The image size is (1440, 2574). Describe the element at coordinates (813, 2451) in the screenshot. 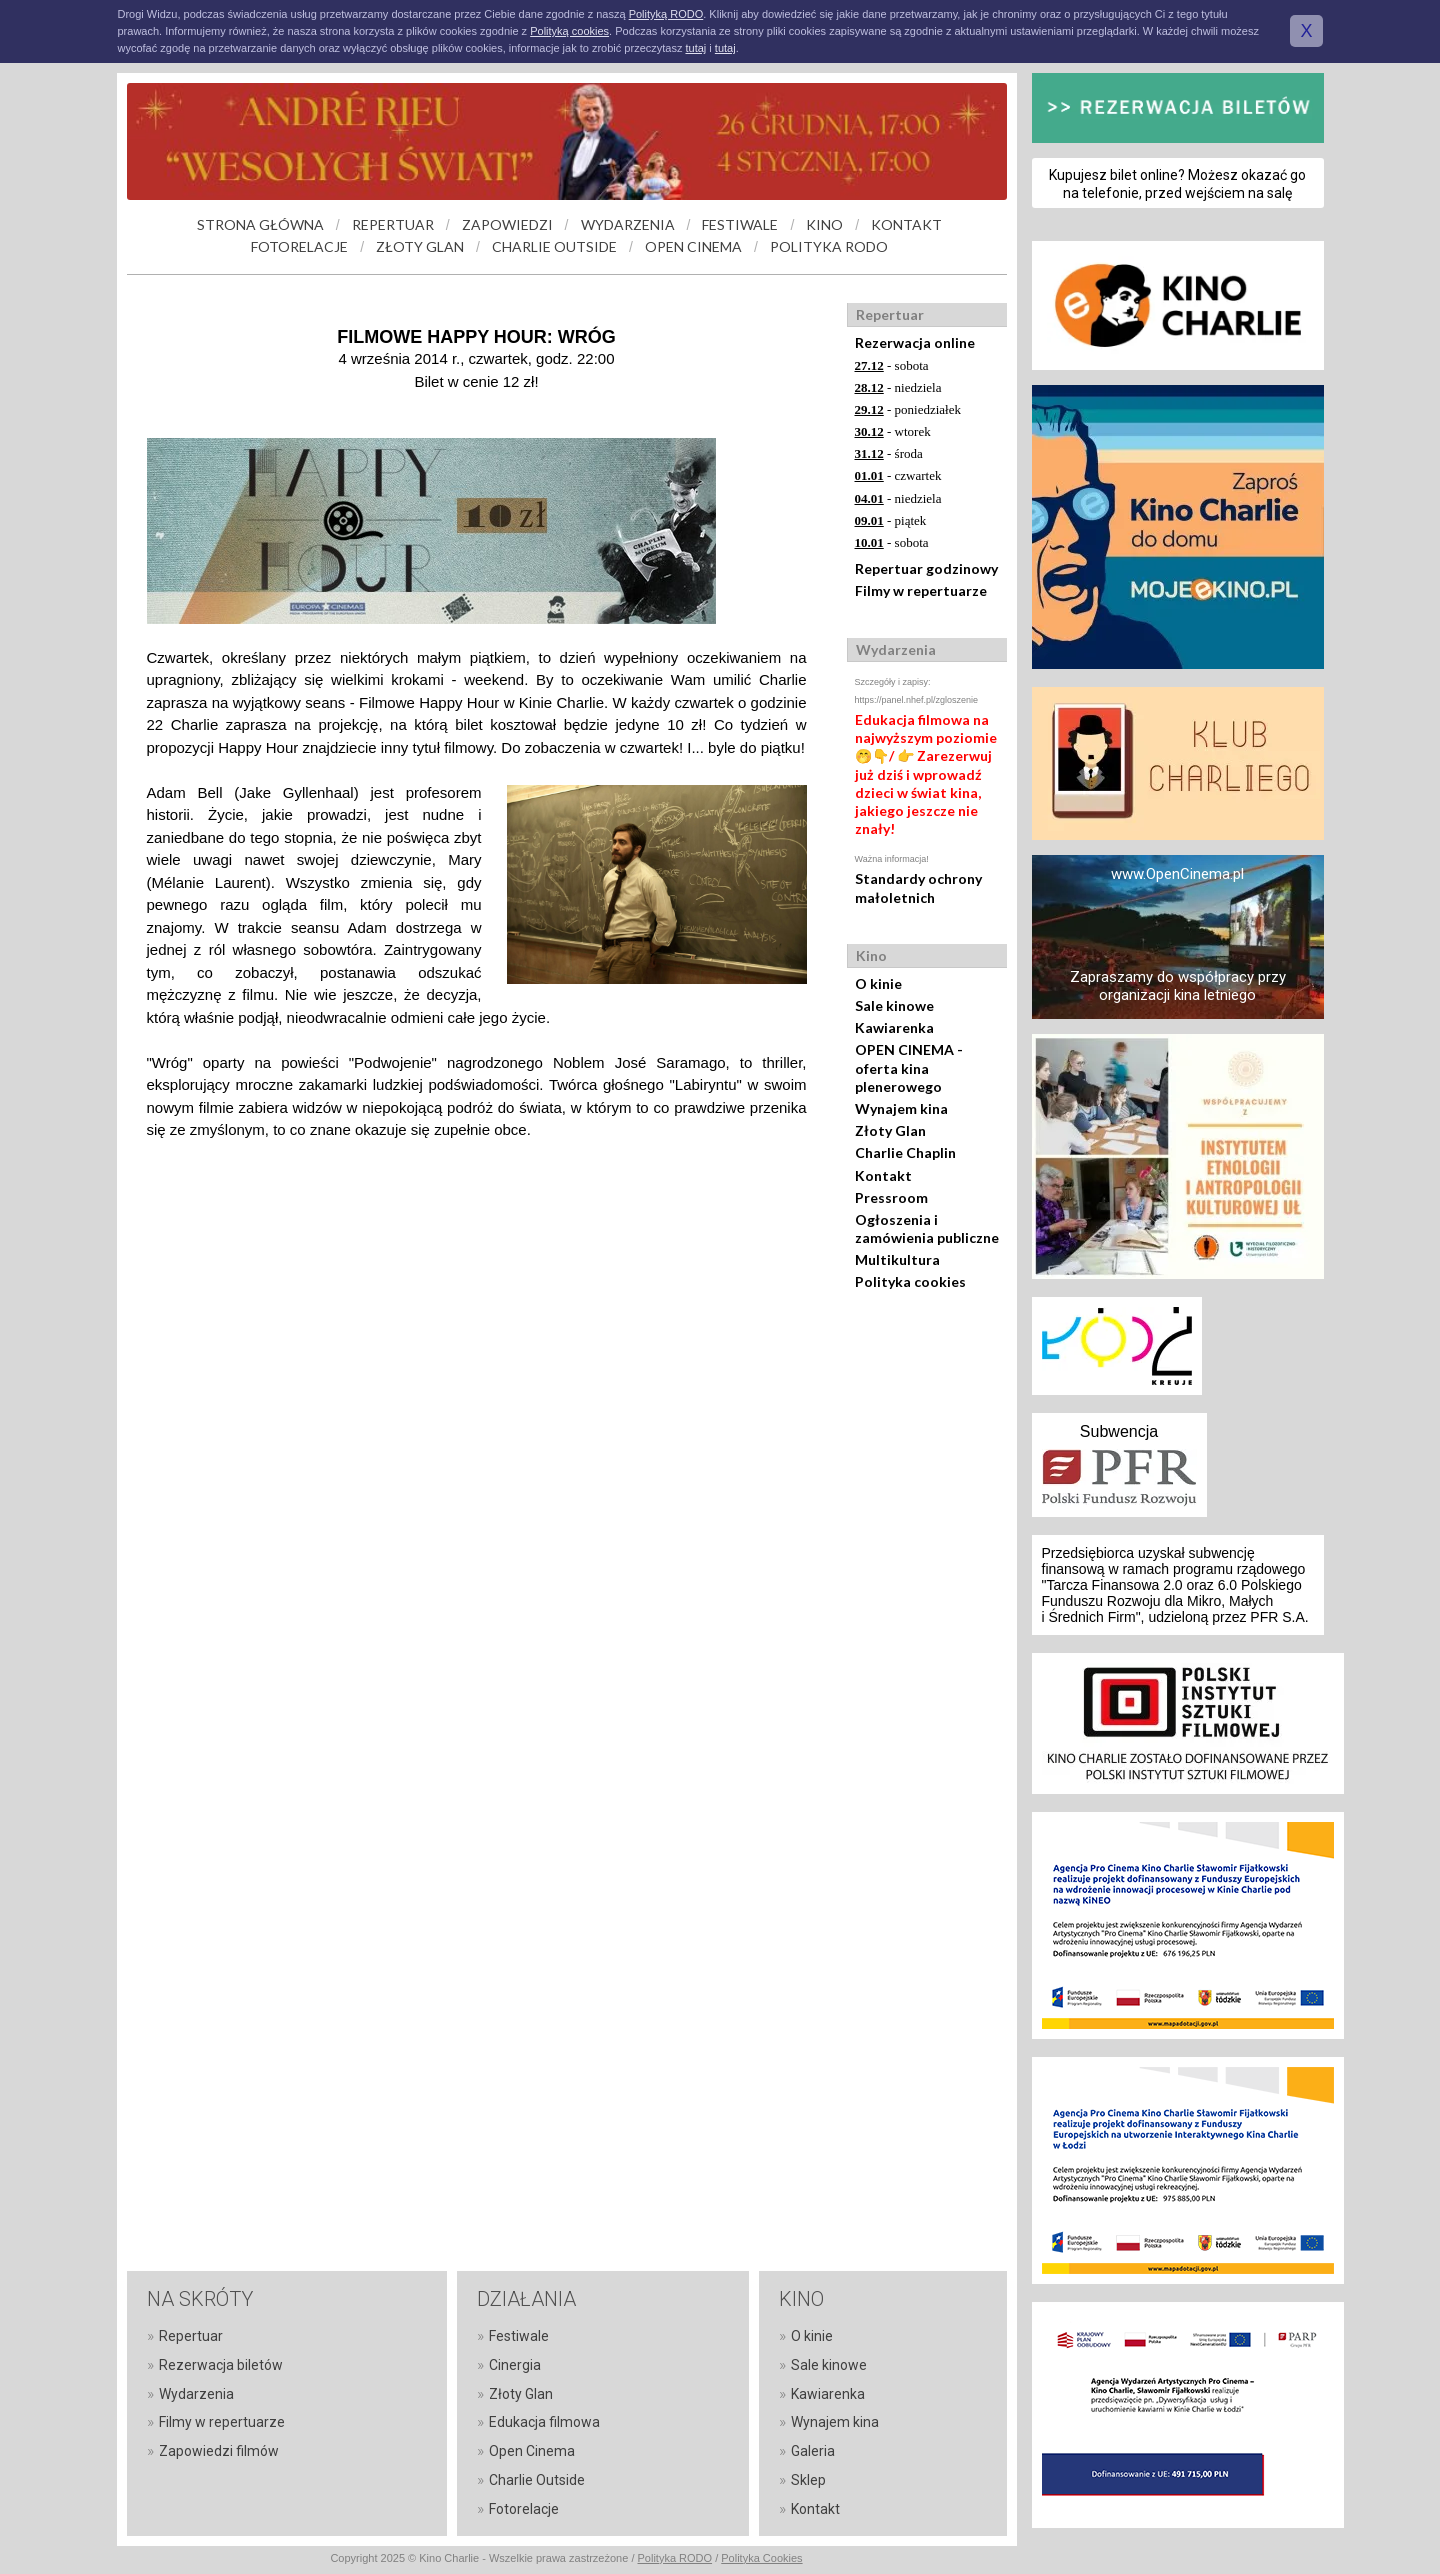

I see `Galeria` at that location.